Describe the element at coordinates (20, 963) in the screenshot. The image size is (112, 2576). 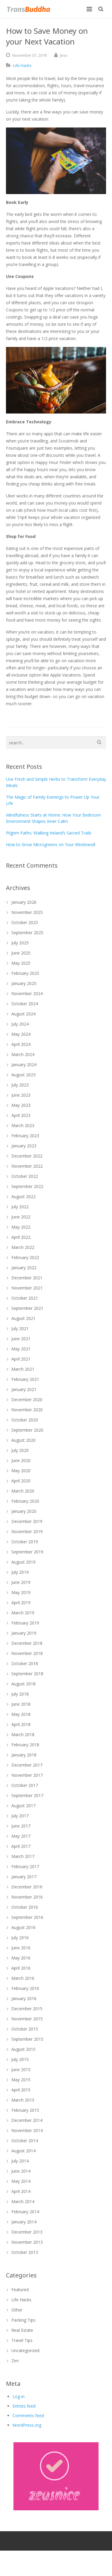
I see `May 2025` at that location.